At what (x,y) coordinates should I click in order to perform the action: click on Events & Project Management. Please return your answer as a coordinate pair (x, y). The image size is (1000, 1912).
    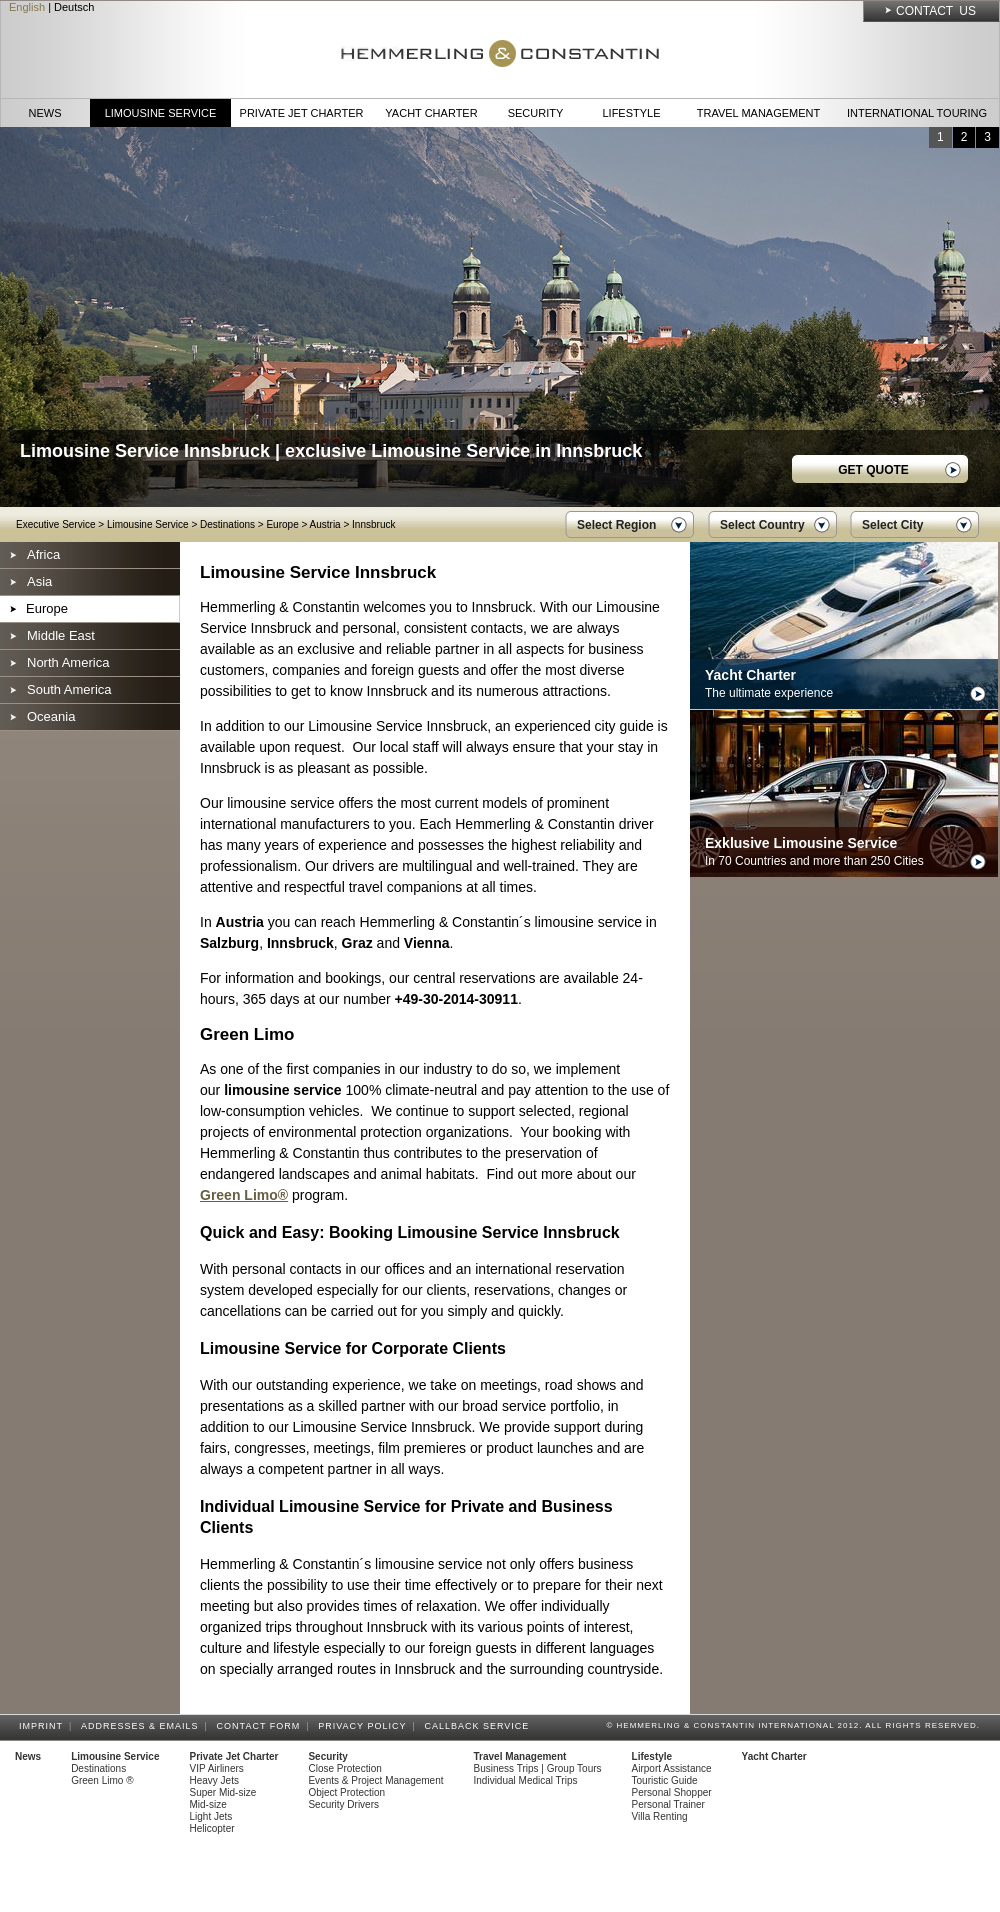
    Looking at the image, I should click on (375, 1780).